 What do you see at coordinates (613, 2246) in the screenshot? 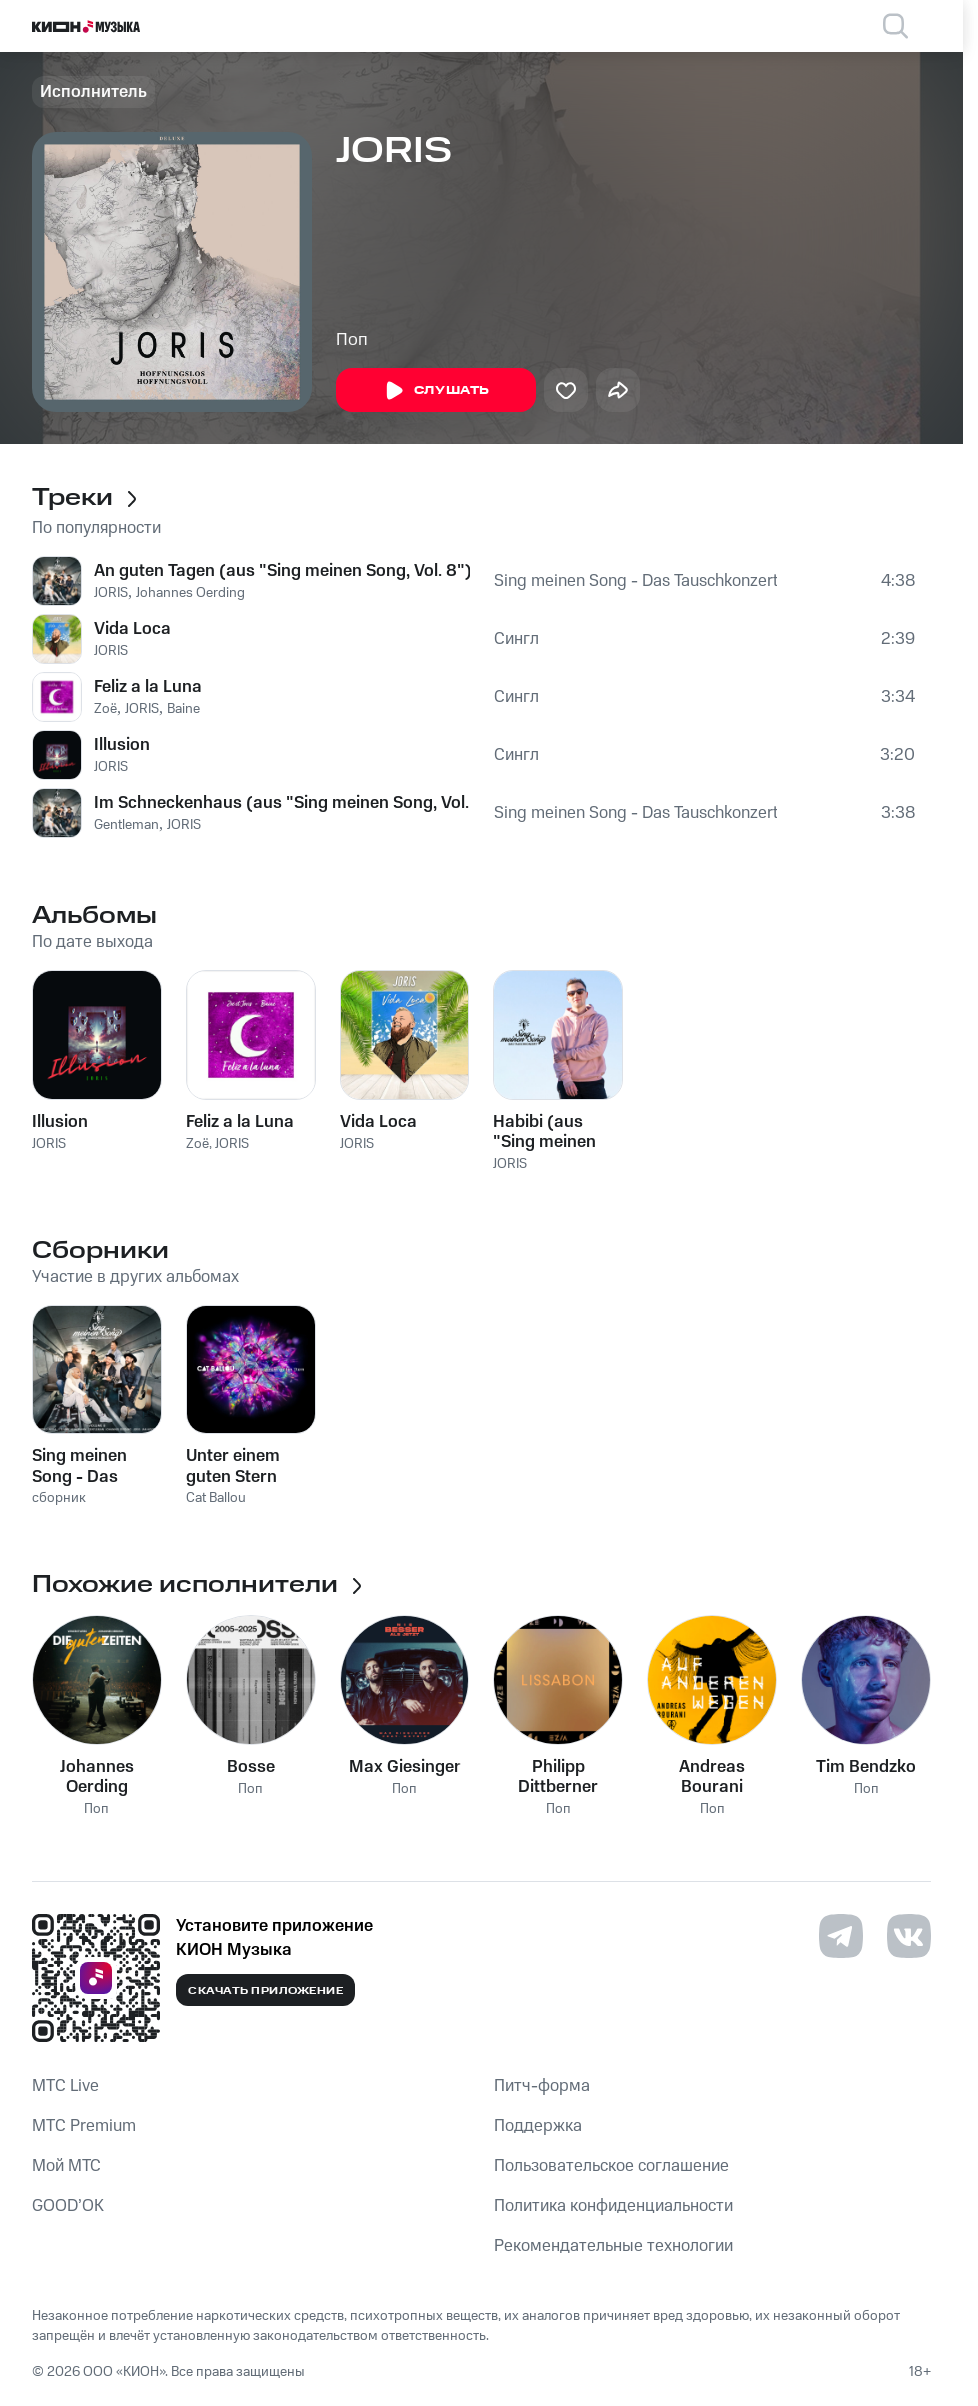
I see `Рекомендательные технологии` at bounding box center [613, 2246].